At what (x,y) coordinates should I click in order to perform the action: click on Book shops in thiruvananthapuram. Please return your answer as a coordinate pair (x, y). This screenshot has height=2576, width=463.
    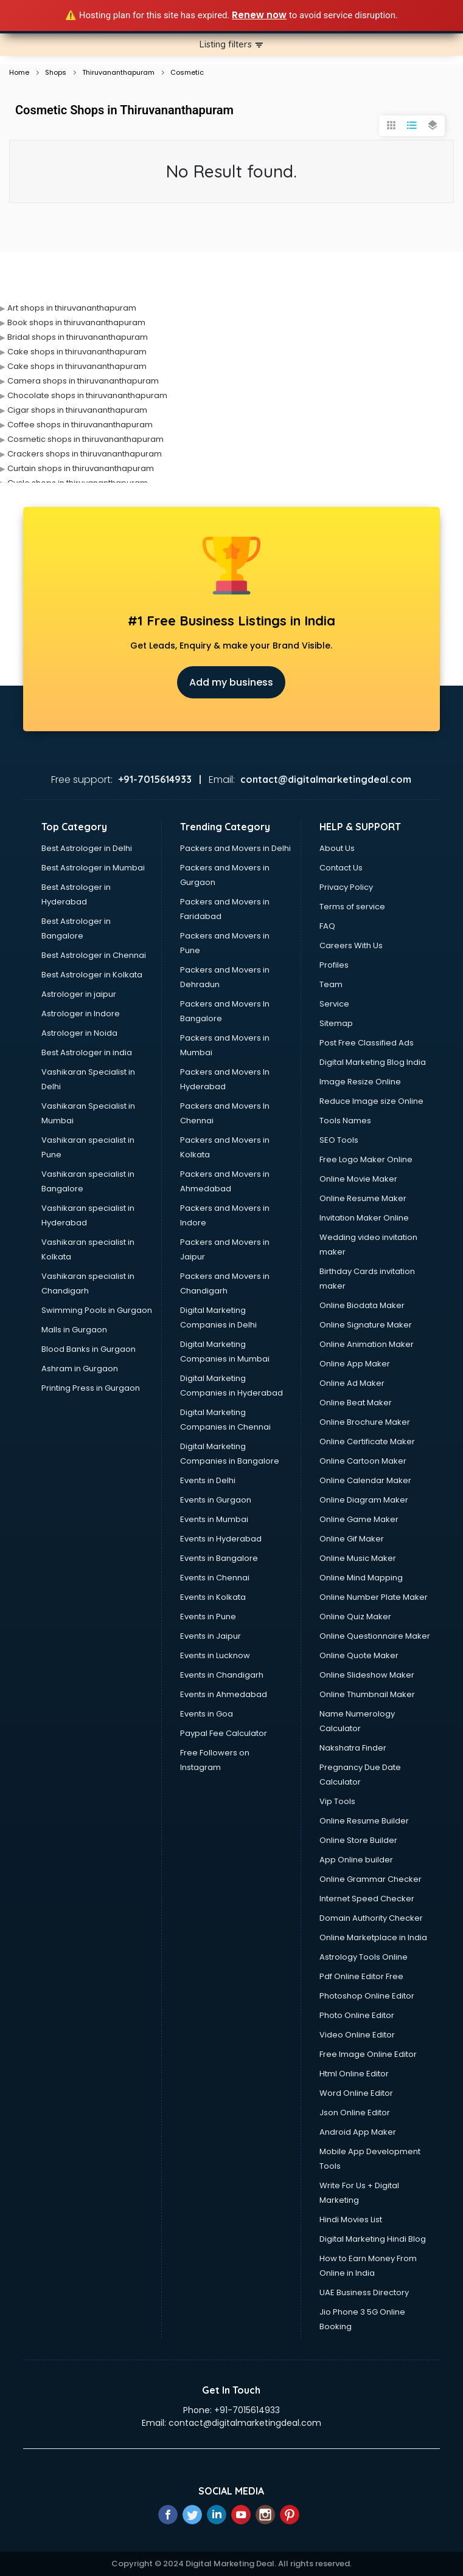
    Looking at the image, I should click on (76, 322).